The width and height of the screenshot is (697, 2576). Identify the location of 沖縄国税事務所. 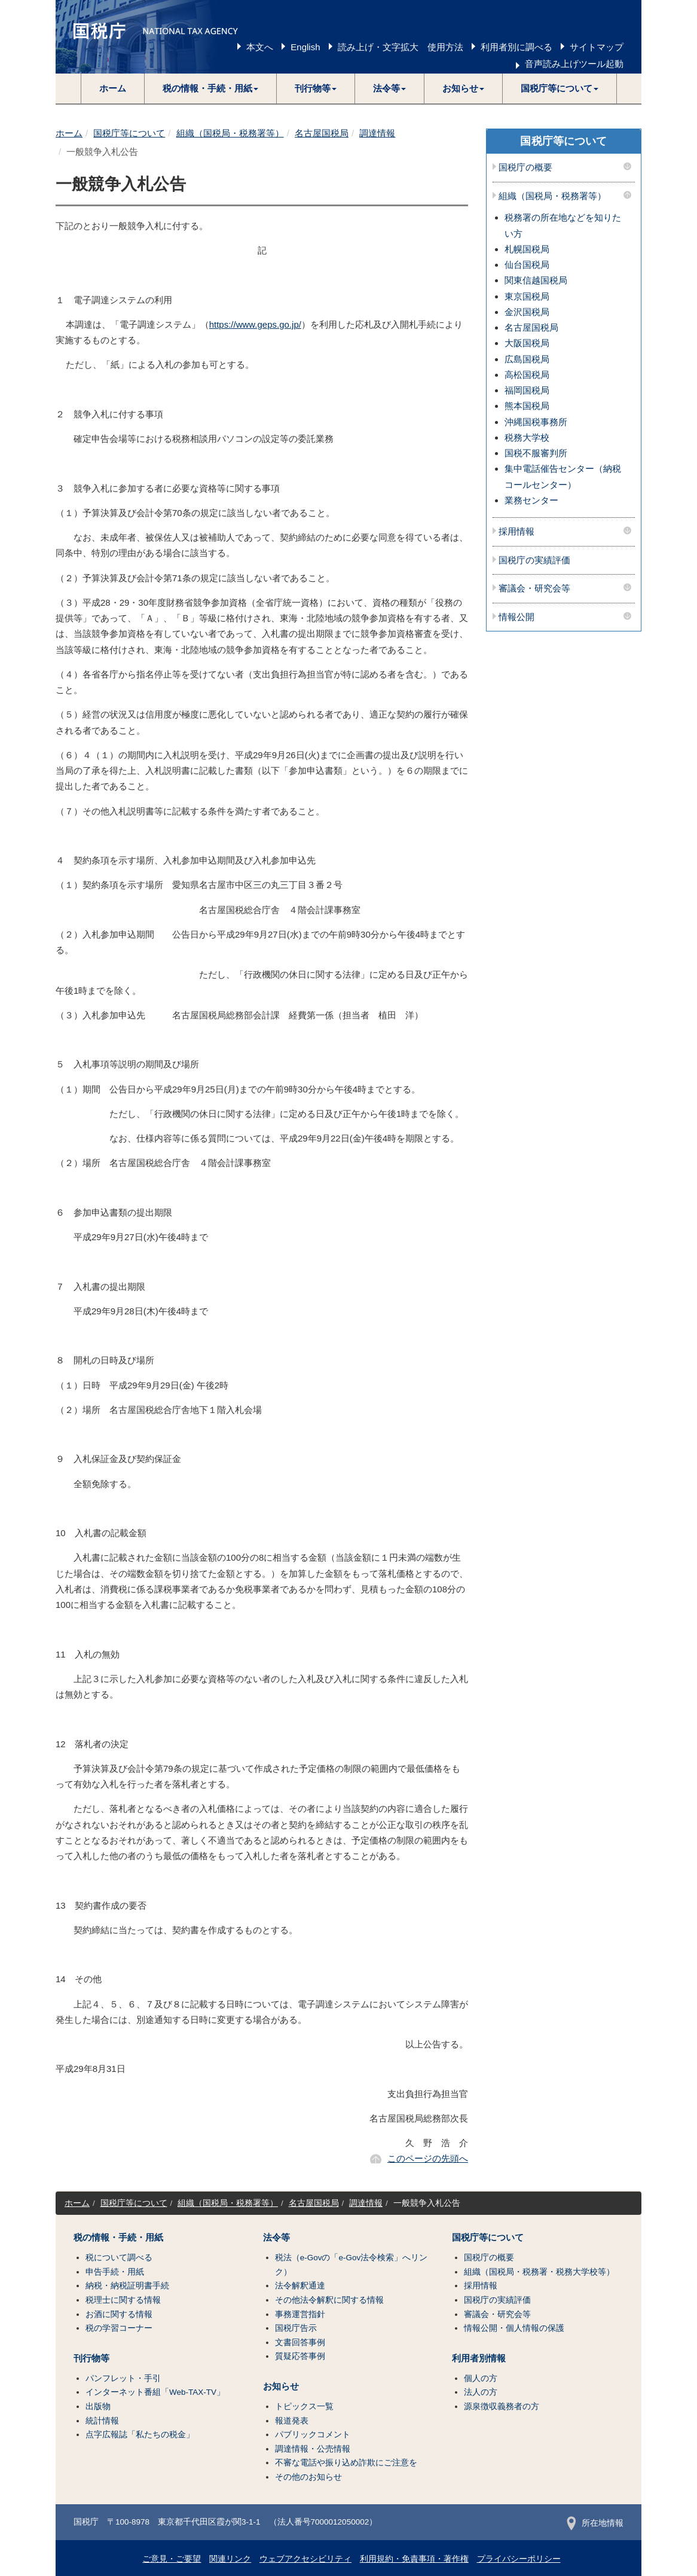
(536, 422).